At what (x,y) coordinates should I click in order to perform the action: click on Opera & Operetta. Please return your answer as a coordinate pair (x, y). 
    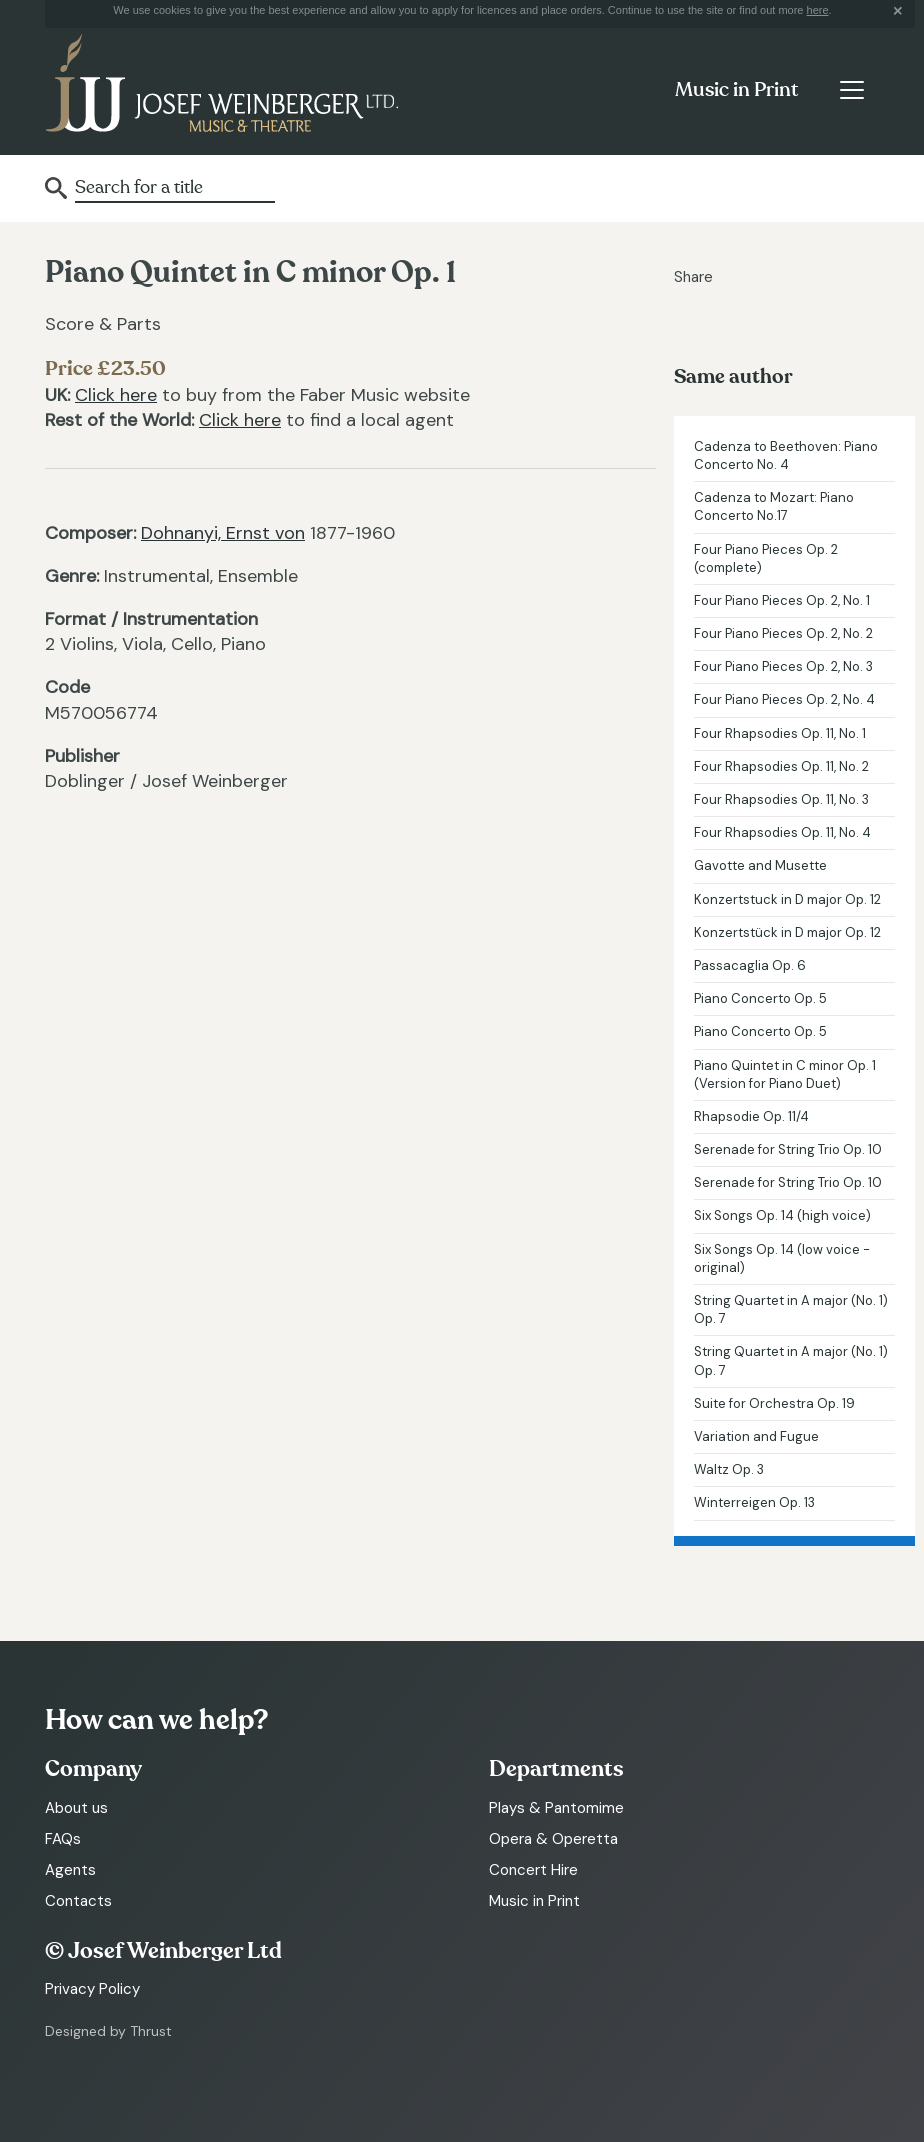
    Looking at the image, I should click on (553, 1839).